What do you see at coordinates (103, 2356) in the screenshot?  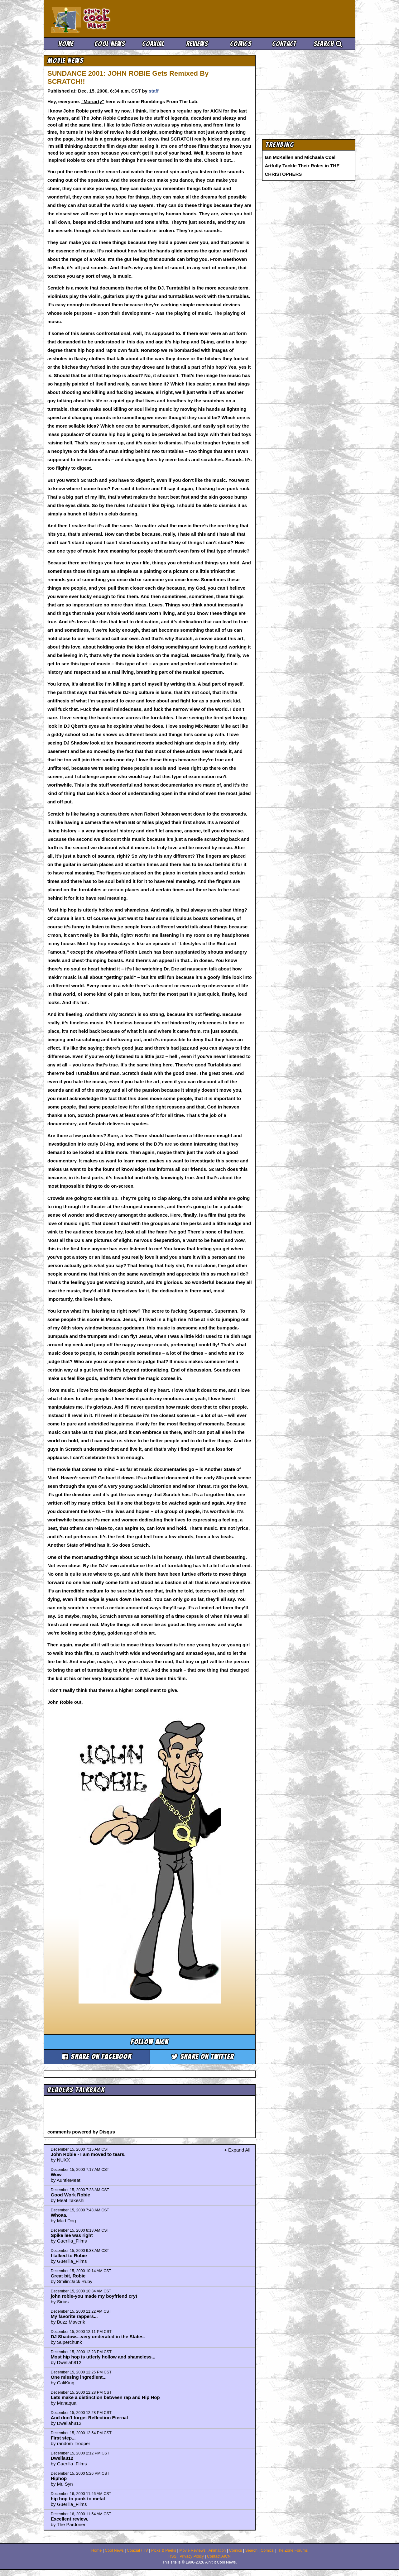 I see `Most hip hop is utterly hollow and shameless...` at bounding box center [103, 2356].